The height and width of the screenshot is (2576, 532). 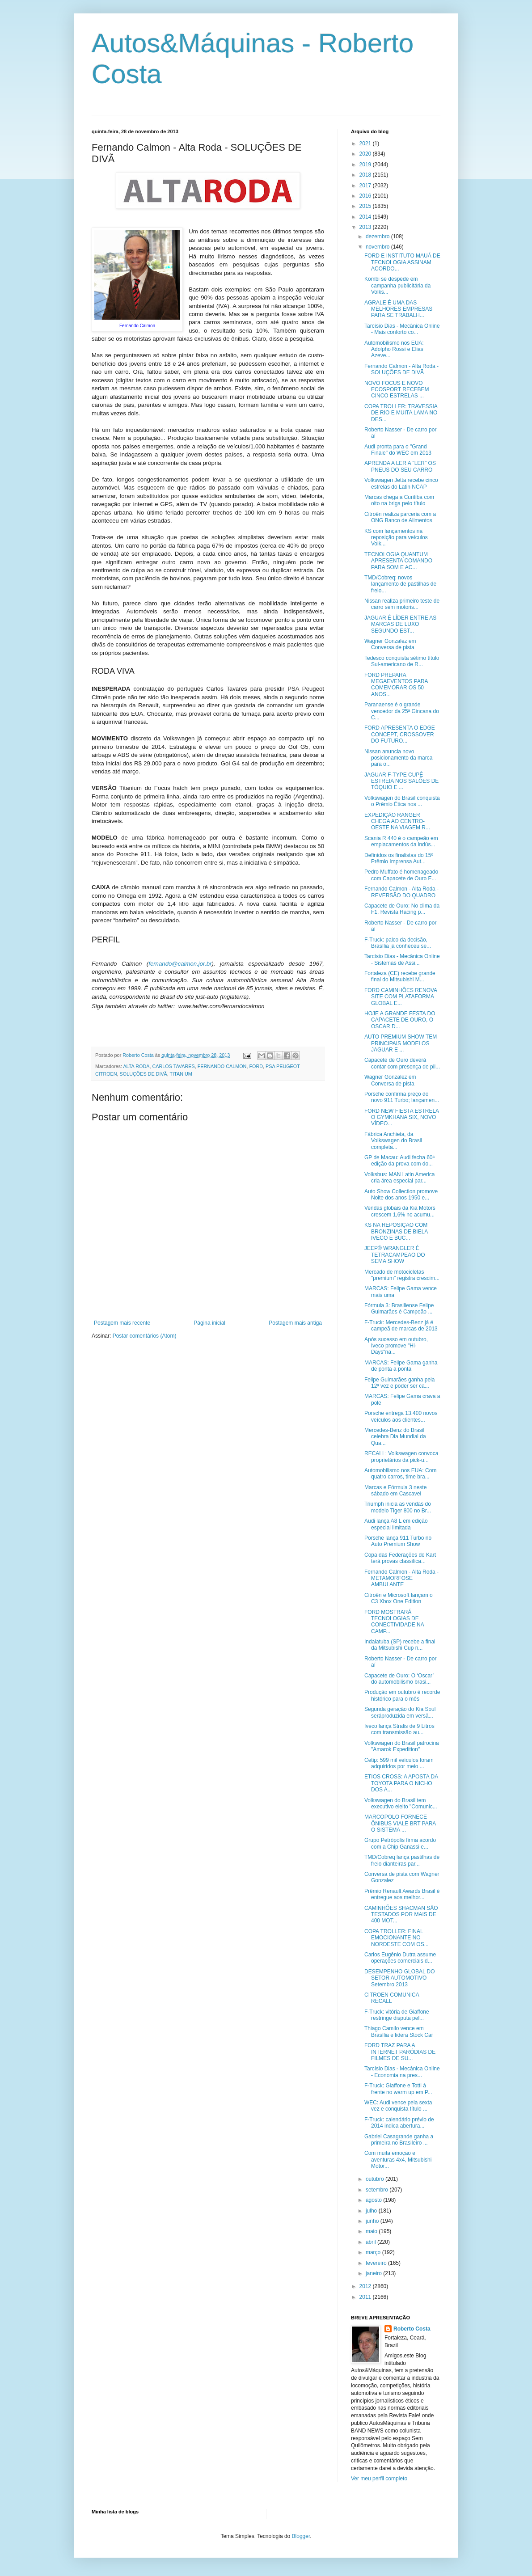 What do you see at coordinates (400, 1366) in the screenshot?
I see `MARCAS: Felipe Gama ganha de ponta a ponta` at bounding box center [400, 1366].